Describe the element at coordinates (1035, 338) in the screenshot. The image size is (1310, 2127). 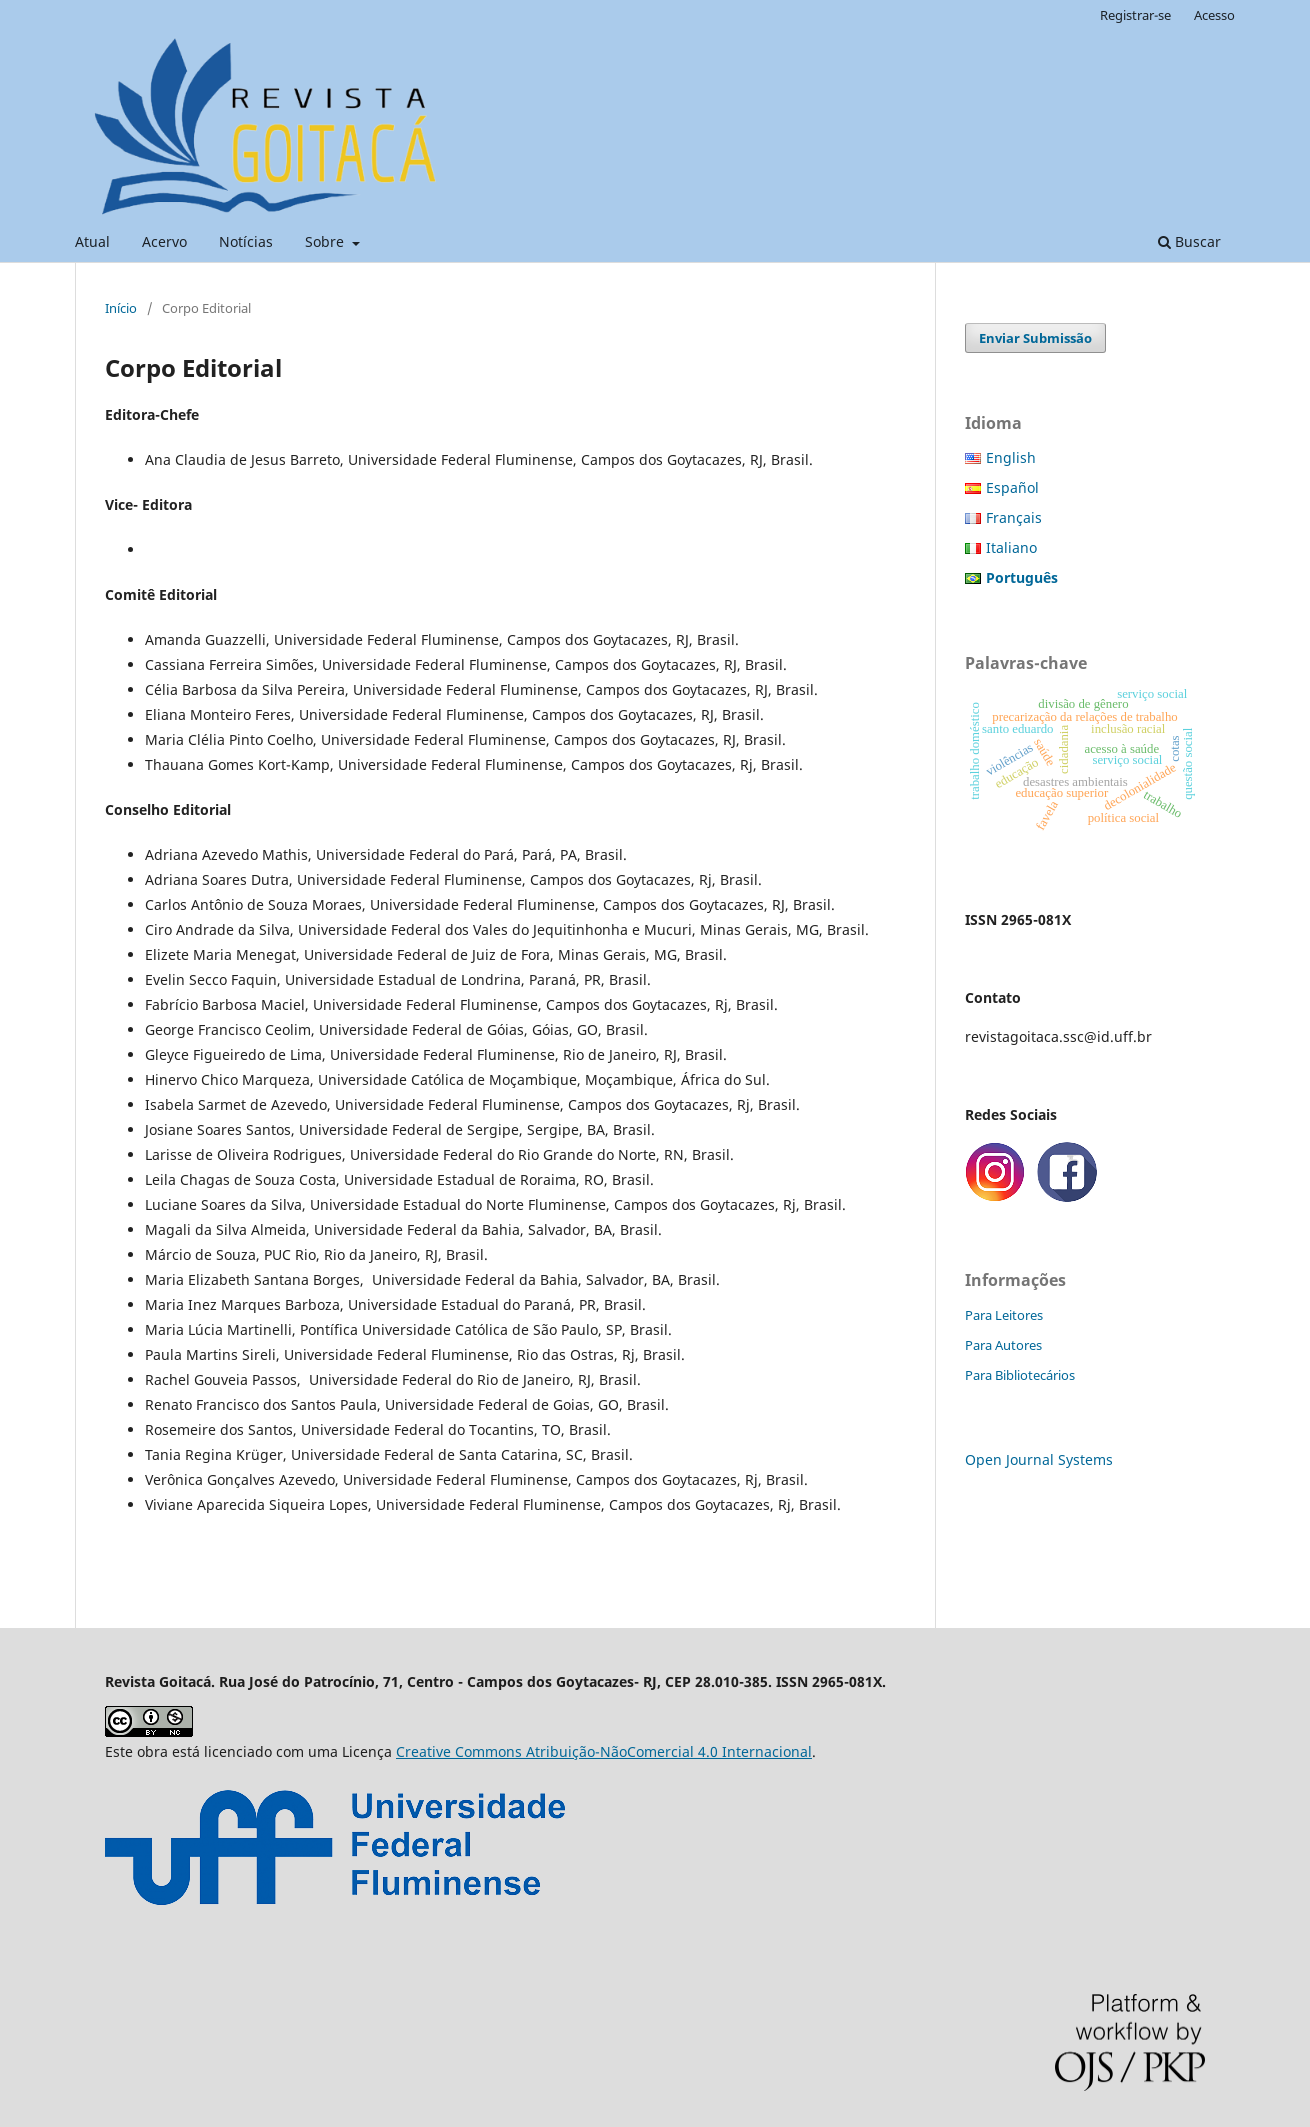
I see `Enviar Submissão` at that location.